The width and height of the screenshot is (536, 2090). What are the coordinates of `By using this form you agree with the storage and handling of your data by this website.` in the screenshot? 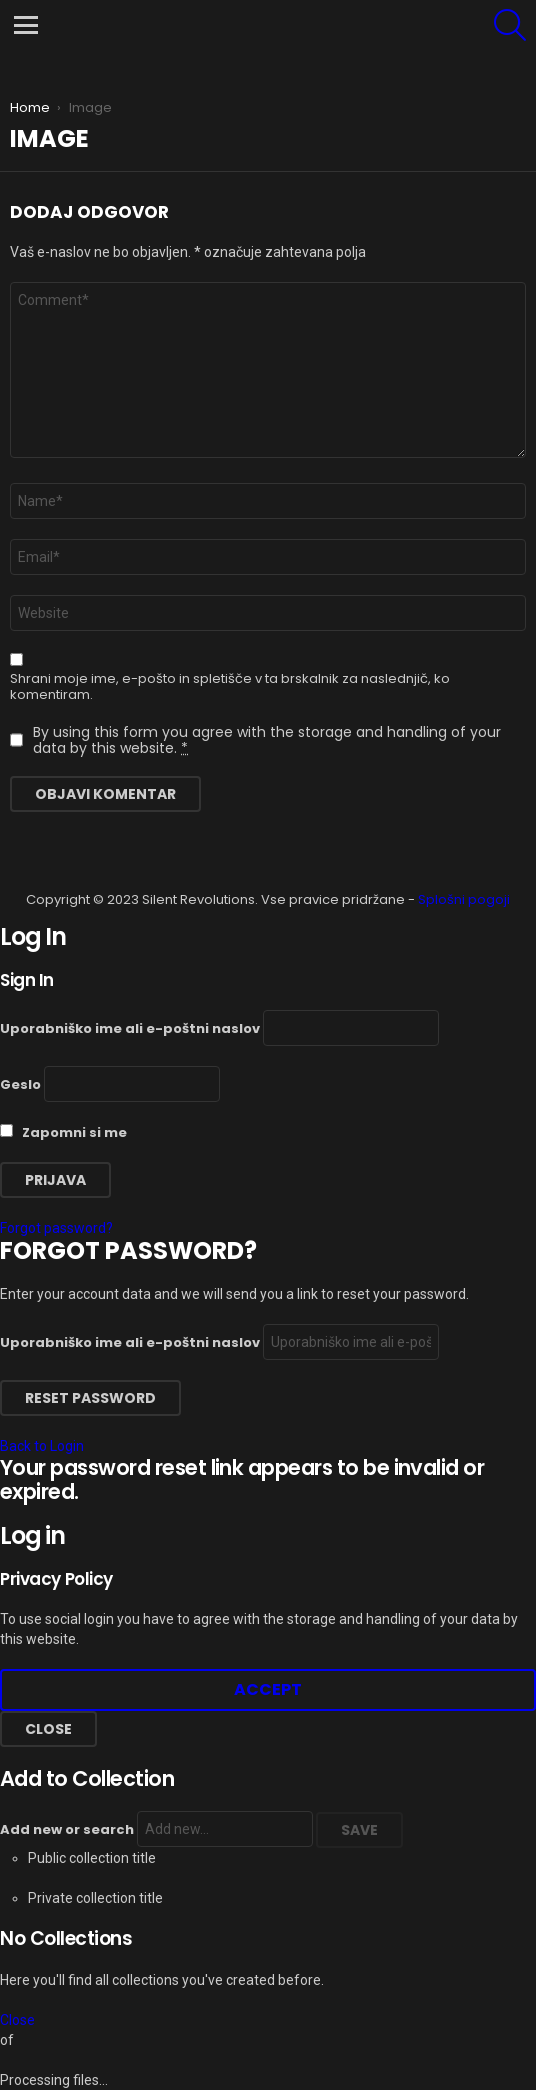 It's located at (267, 740).